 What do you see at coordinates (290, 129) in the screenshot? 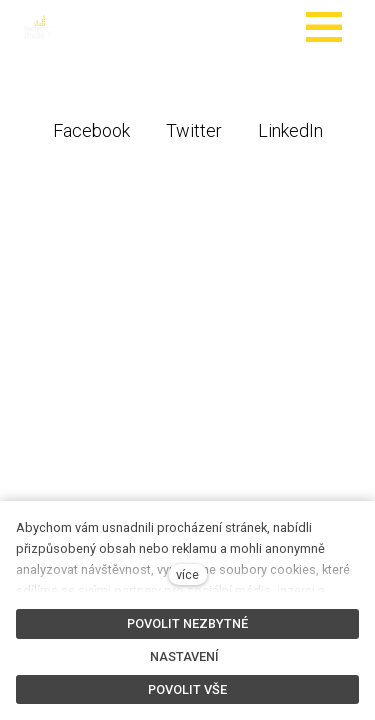
I see `[Sdílet na LinkedIn]` at bounding box center [290, 129].